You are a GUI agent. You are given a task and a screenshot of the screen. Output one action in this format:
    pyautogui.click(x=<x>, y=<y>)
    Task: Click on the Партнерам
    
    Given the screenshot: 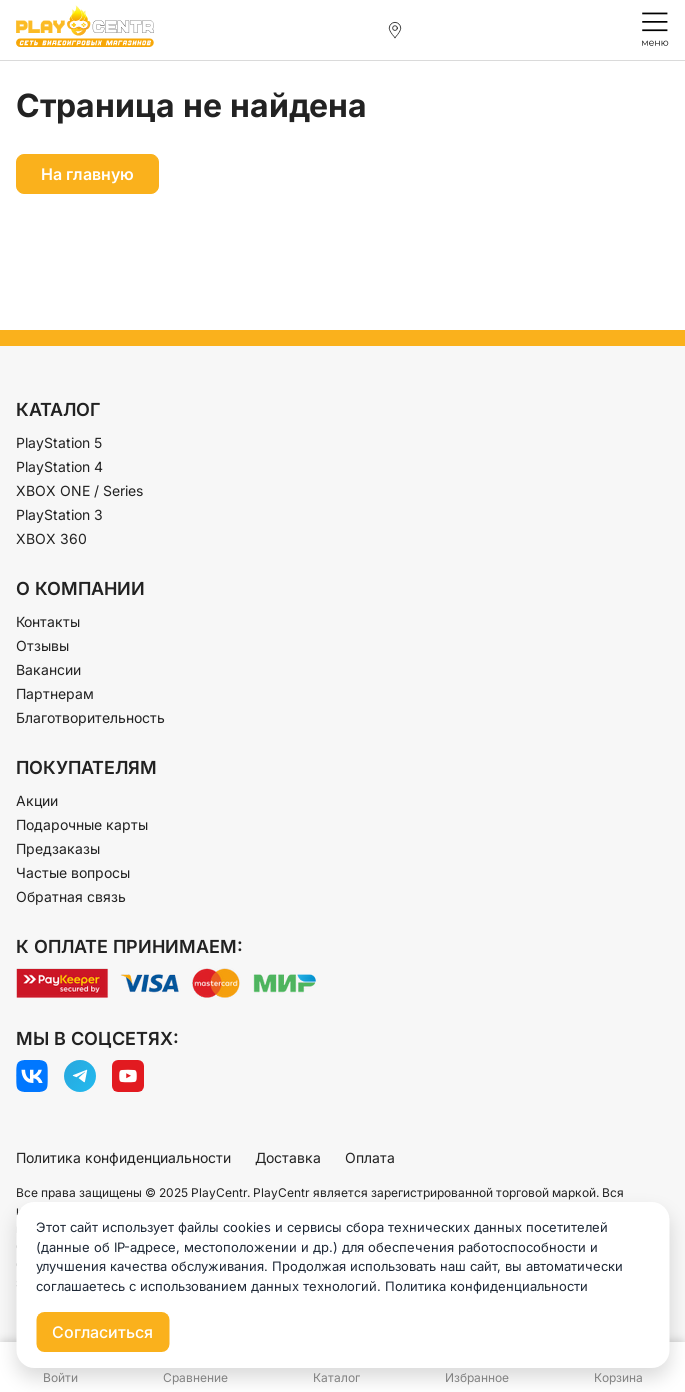 What is the action you would take?
    pyautogui.click(x=55, y=693)
    